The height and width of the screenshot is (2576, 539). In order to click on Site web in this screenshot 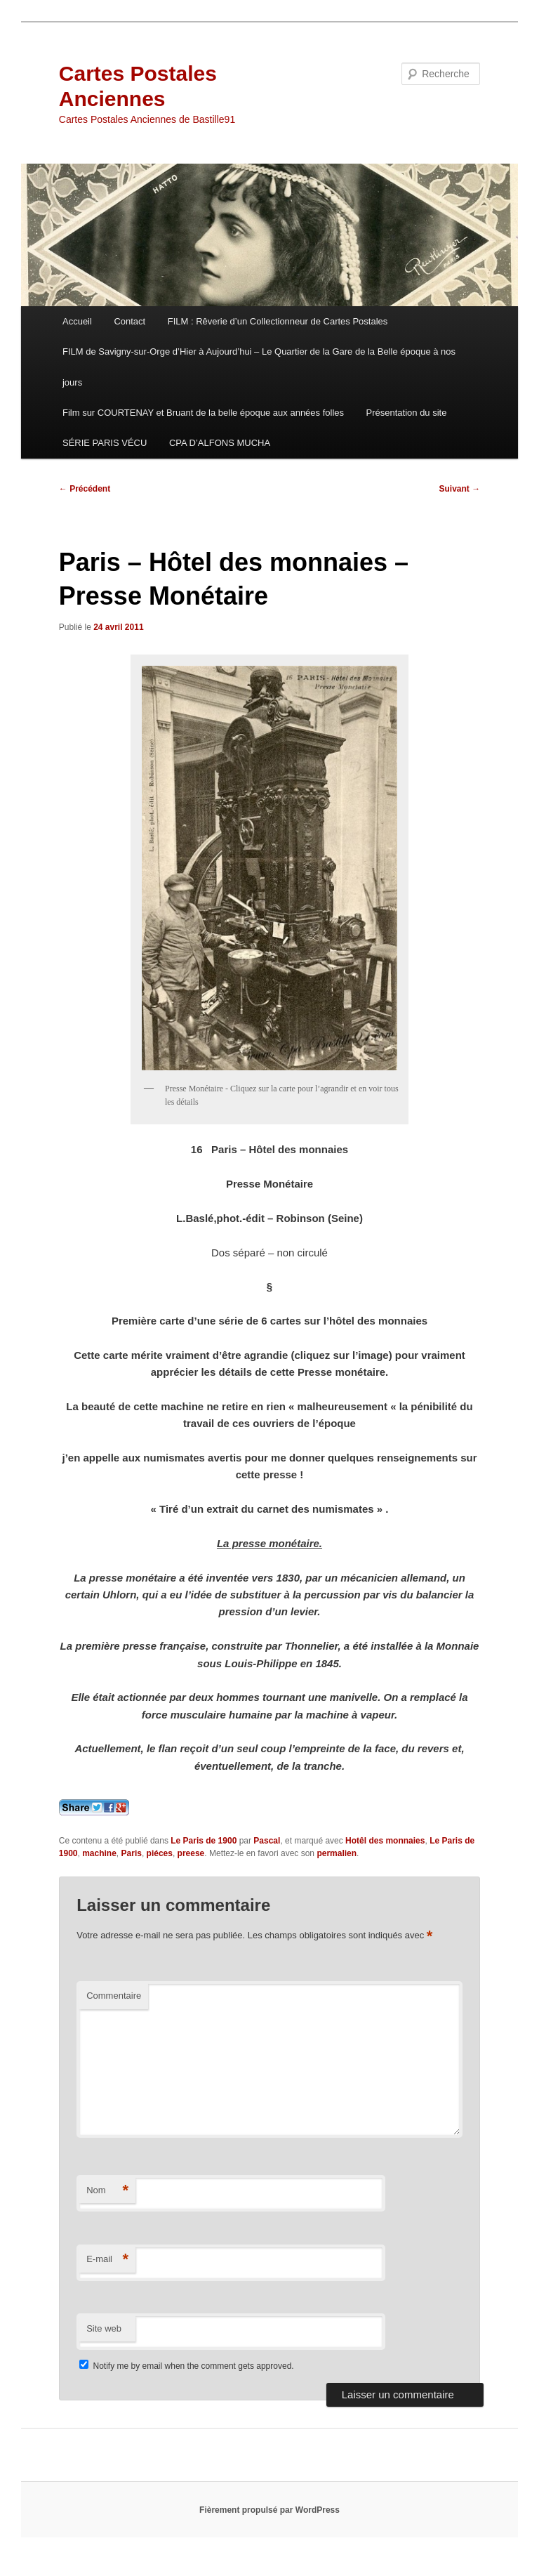, I will do `click(103, 2328)`.